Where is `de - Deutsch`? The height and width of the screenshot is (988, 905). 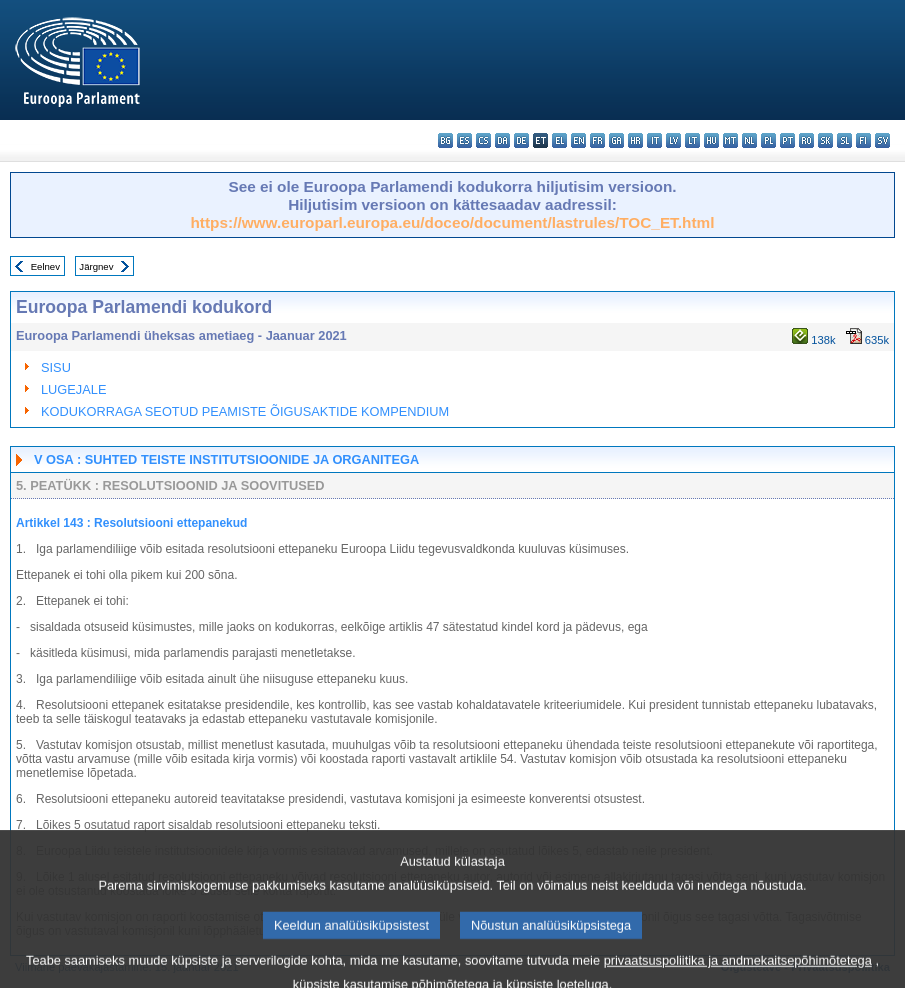
de - Deutsch is located at coordinates (521, 140).